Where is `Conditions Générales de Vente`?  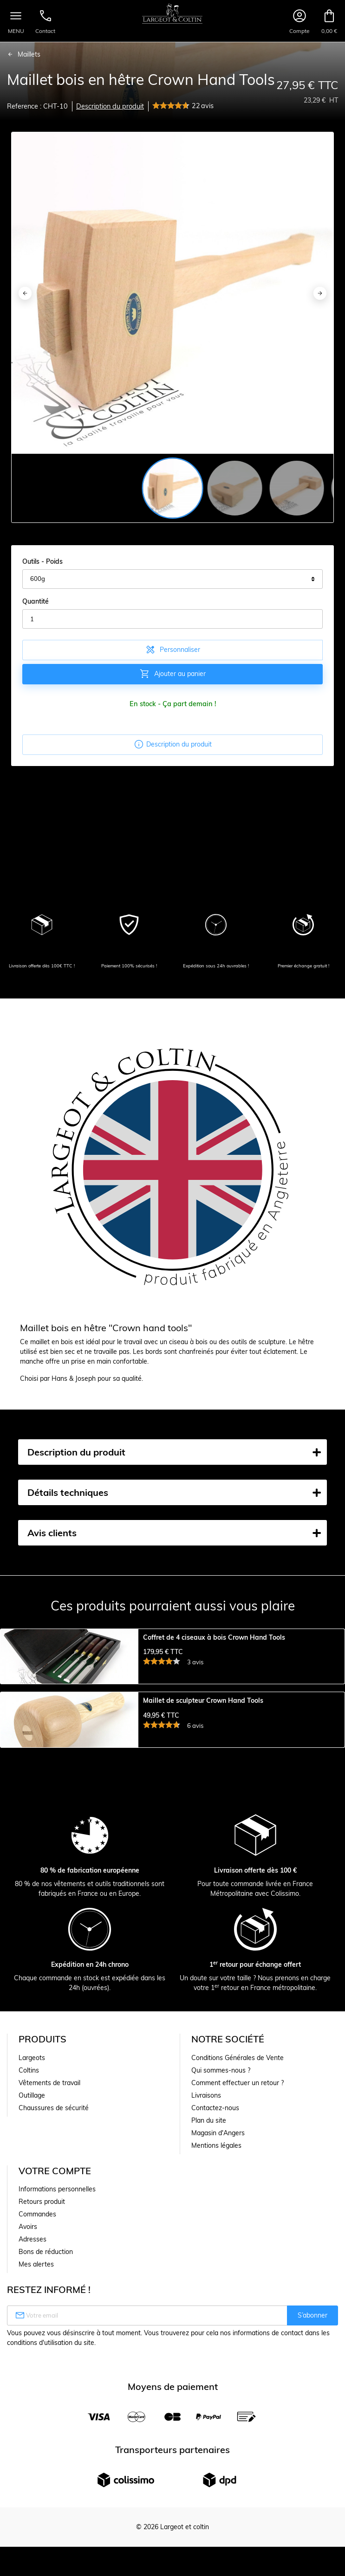
Conditions Générales de Vente is located at coordinates (237, 2221).